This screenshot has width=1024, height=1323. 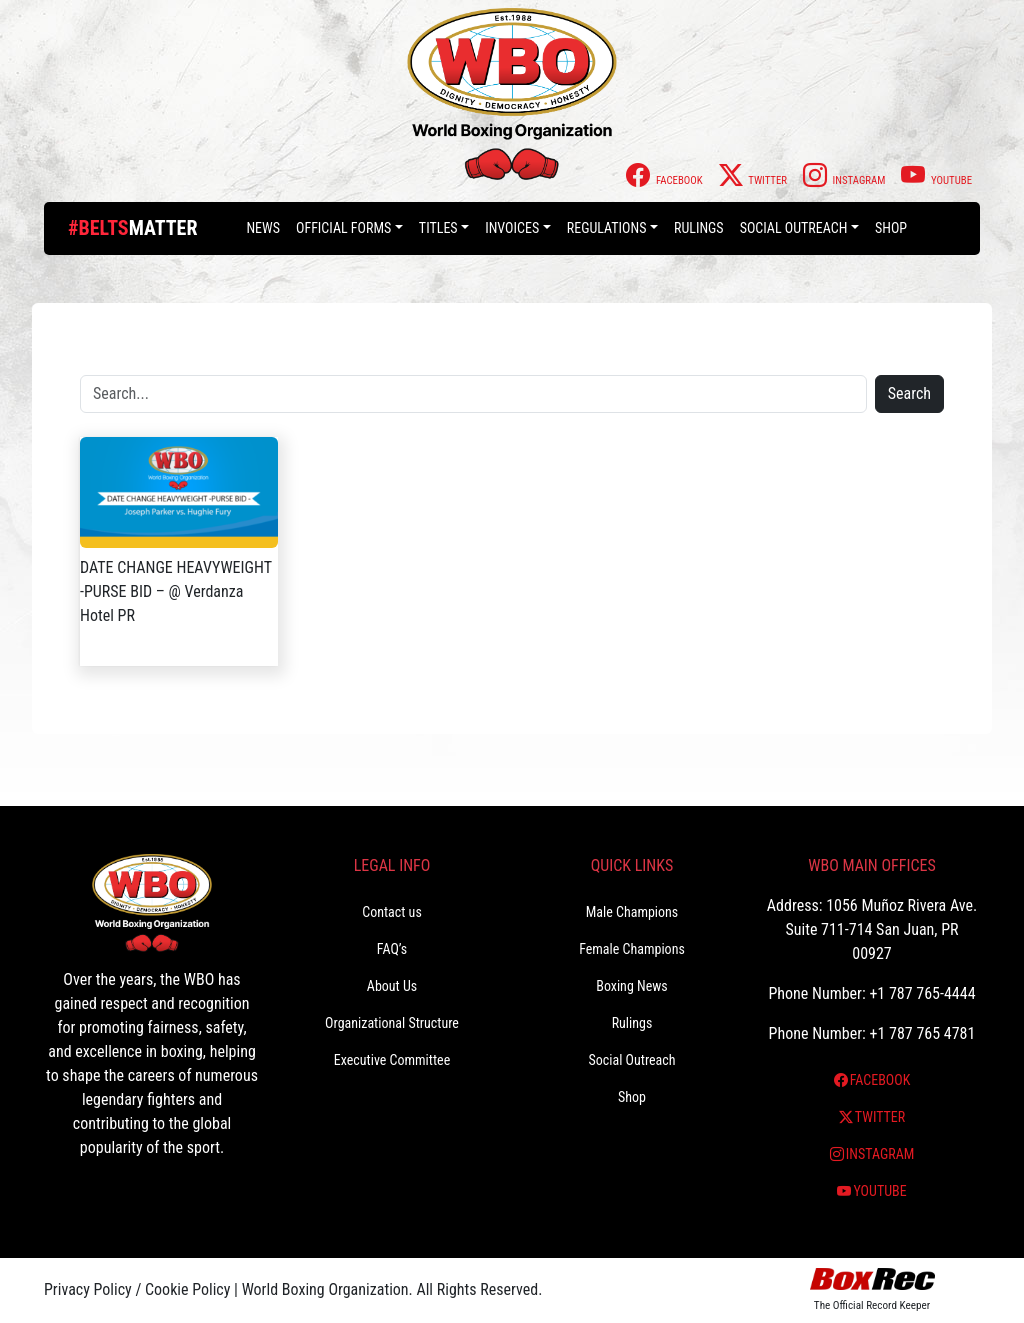 I want to click on Social Outreach, so click(x=794, y=228).